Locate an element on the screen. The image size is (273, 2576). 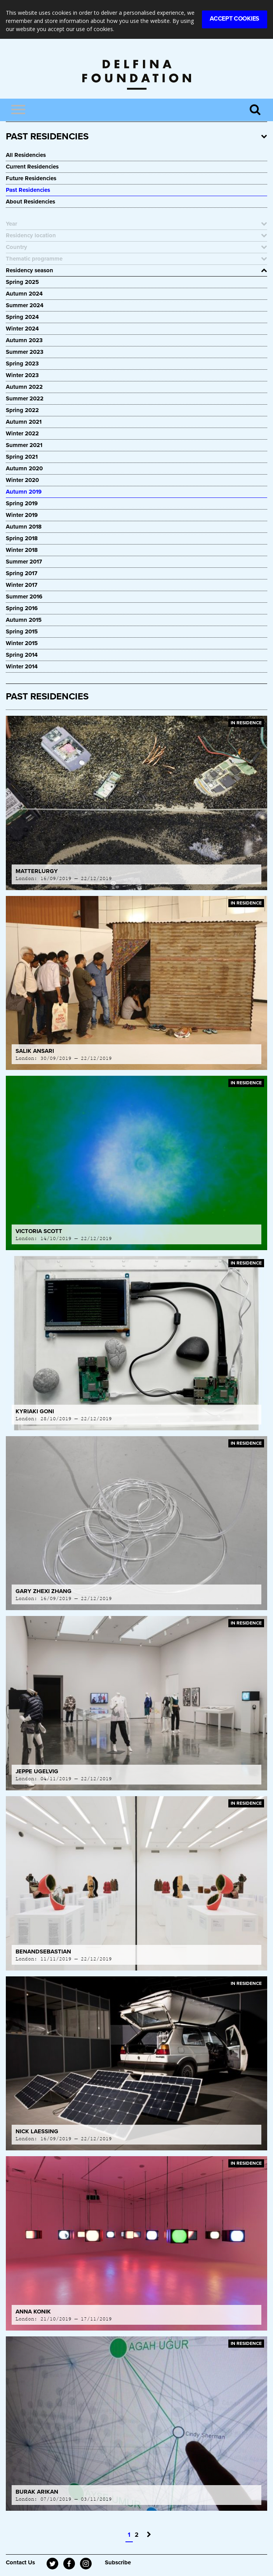
Summer 2024 is located at coordinates (24, 305).